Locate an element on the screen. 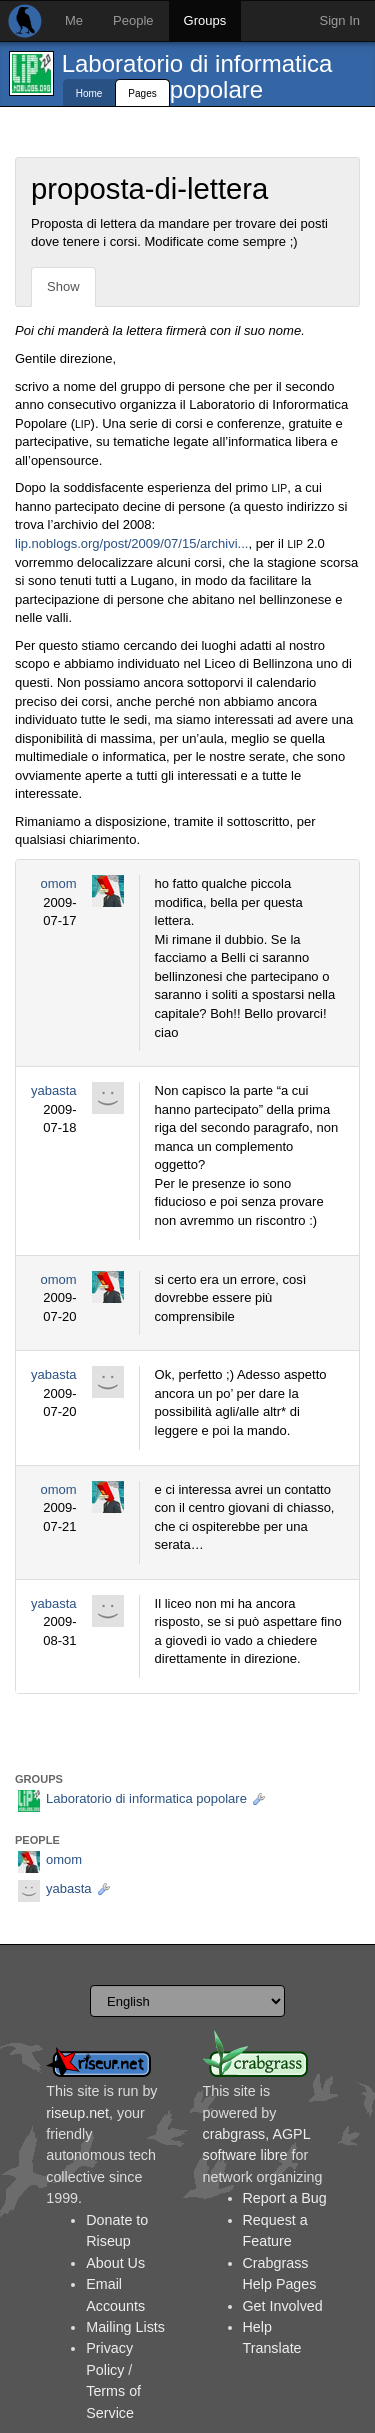  yabasta is located at coordinates (54, 1090).